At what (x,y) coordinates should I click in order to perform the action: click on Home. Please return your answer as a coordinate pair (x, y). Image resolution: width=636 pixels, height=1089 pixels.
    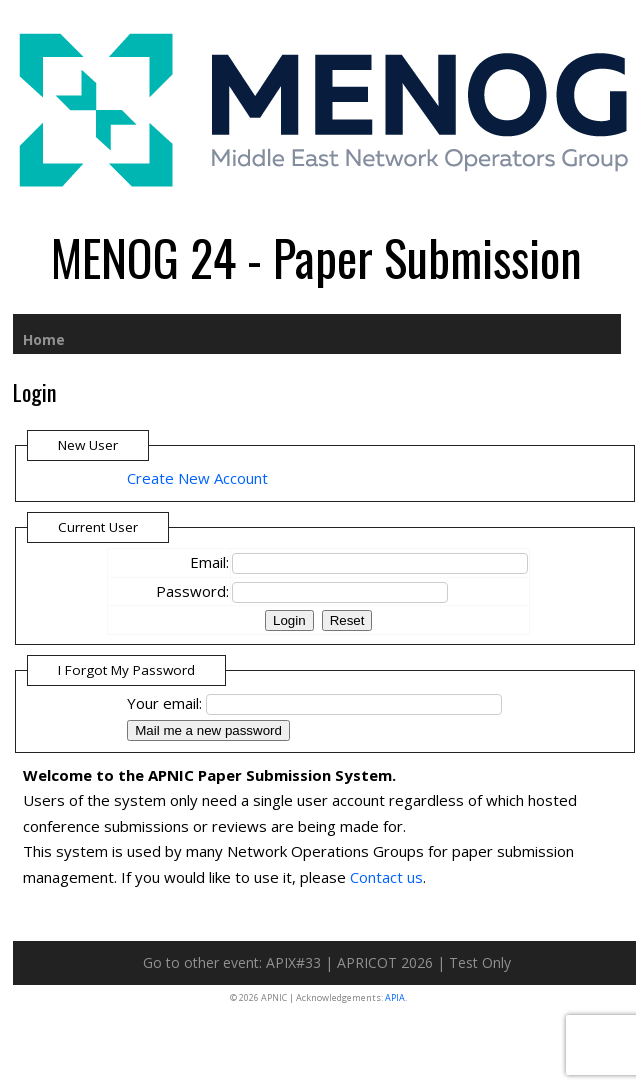
    Looking at the image, I should click on (44, 339).